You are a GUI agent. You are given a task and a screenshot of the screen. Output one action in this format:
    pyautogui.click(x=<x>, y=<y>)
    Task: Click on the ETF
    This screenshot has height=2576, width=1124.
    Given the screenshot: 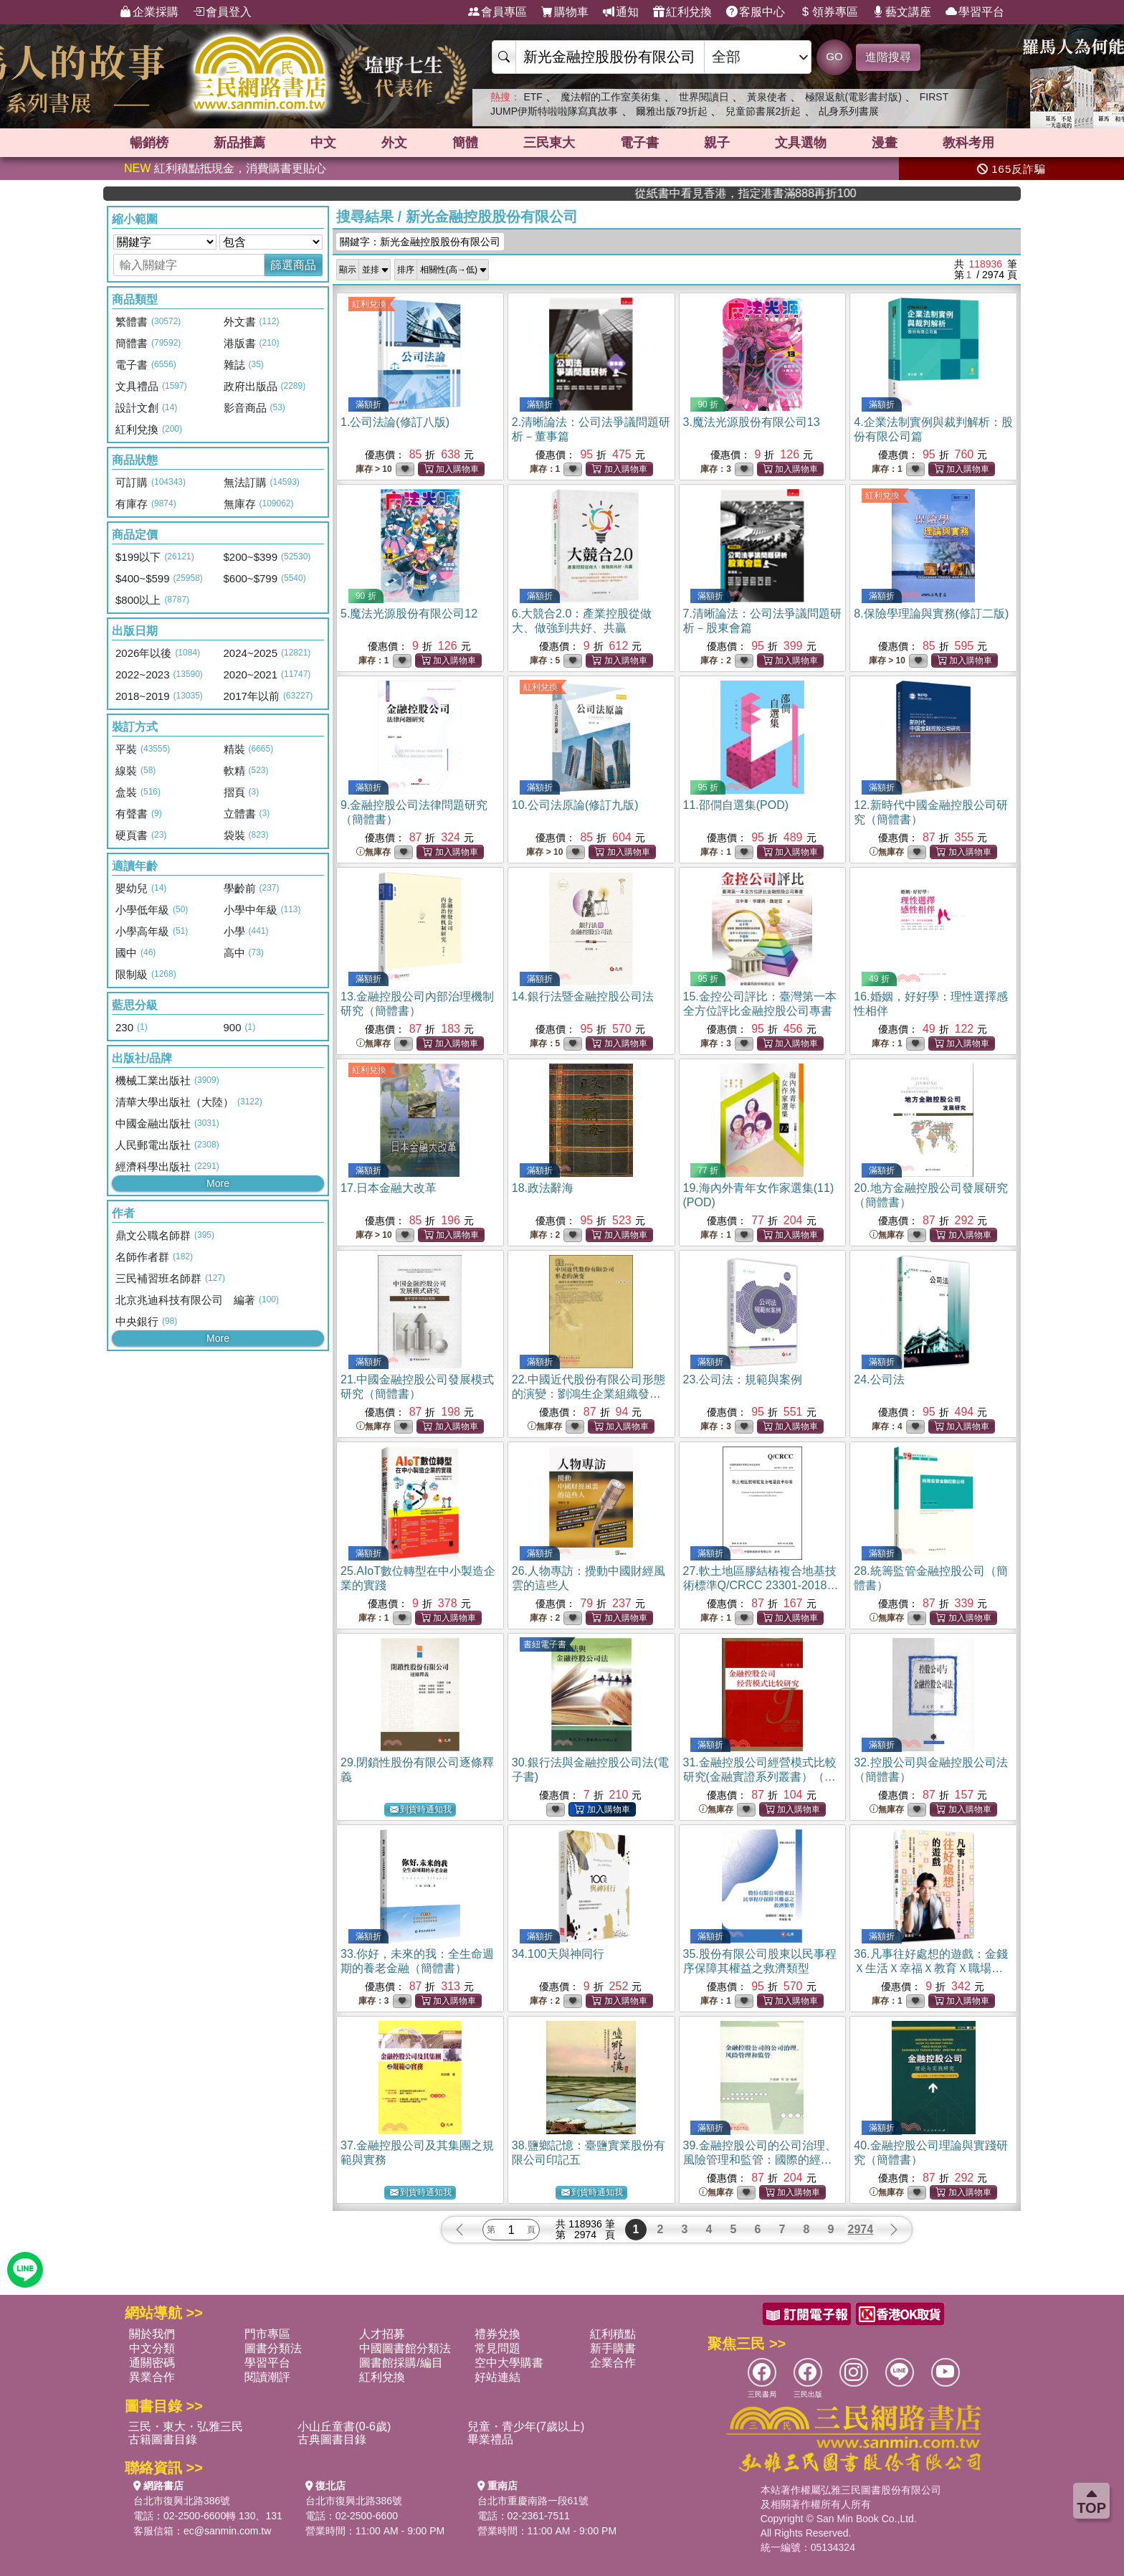 What is the action you would take?
    pyautogui.click(x=532, y=97)
    